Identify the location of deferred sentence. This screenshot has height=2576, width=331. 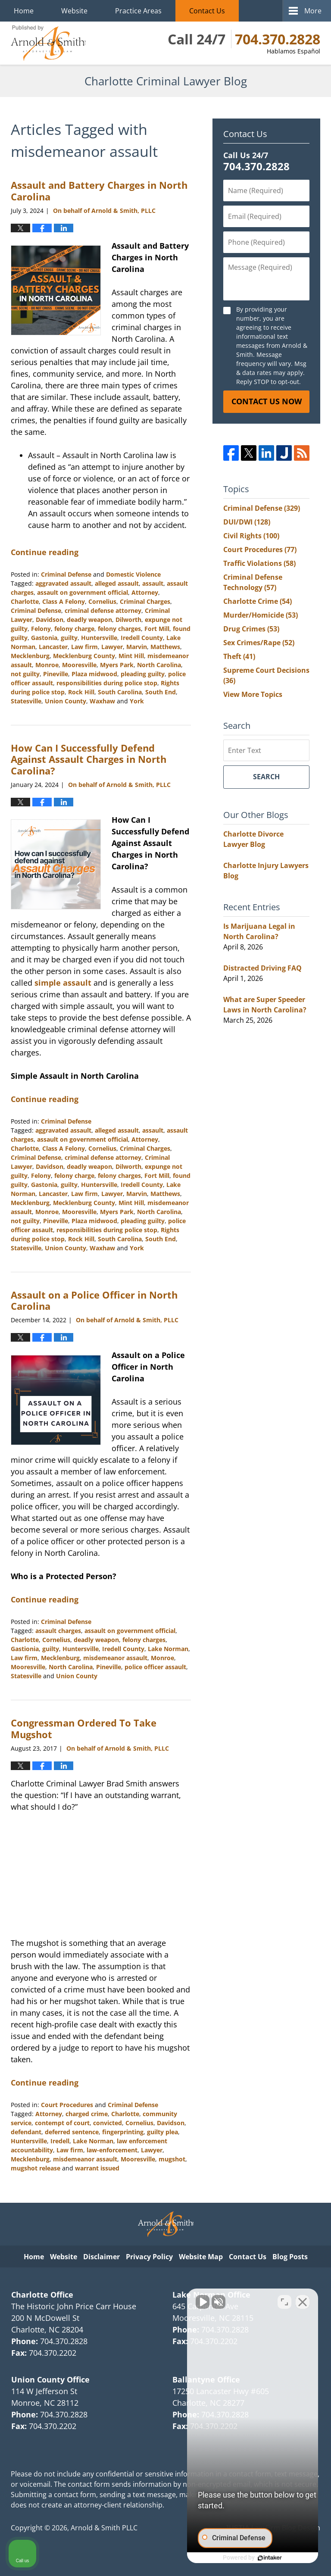
(72, 2132).